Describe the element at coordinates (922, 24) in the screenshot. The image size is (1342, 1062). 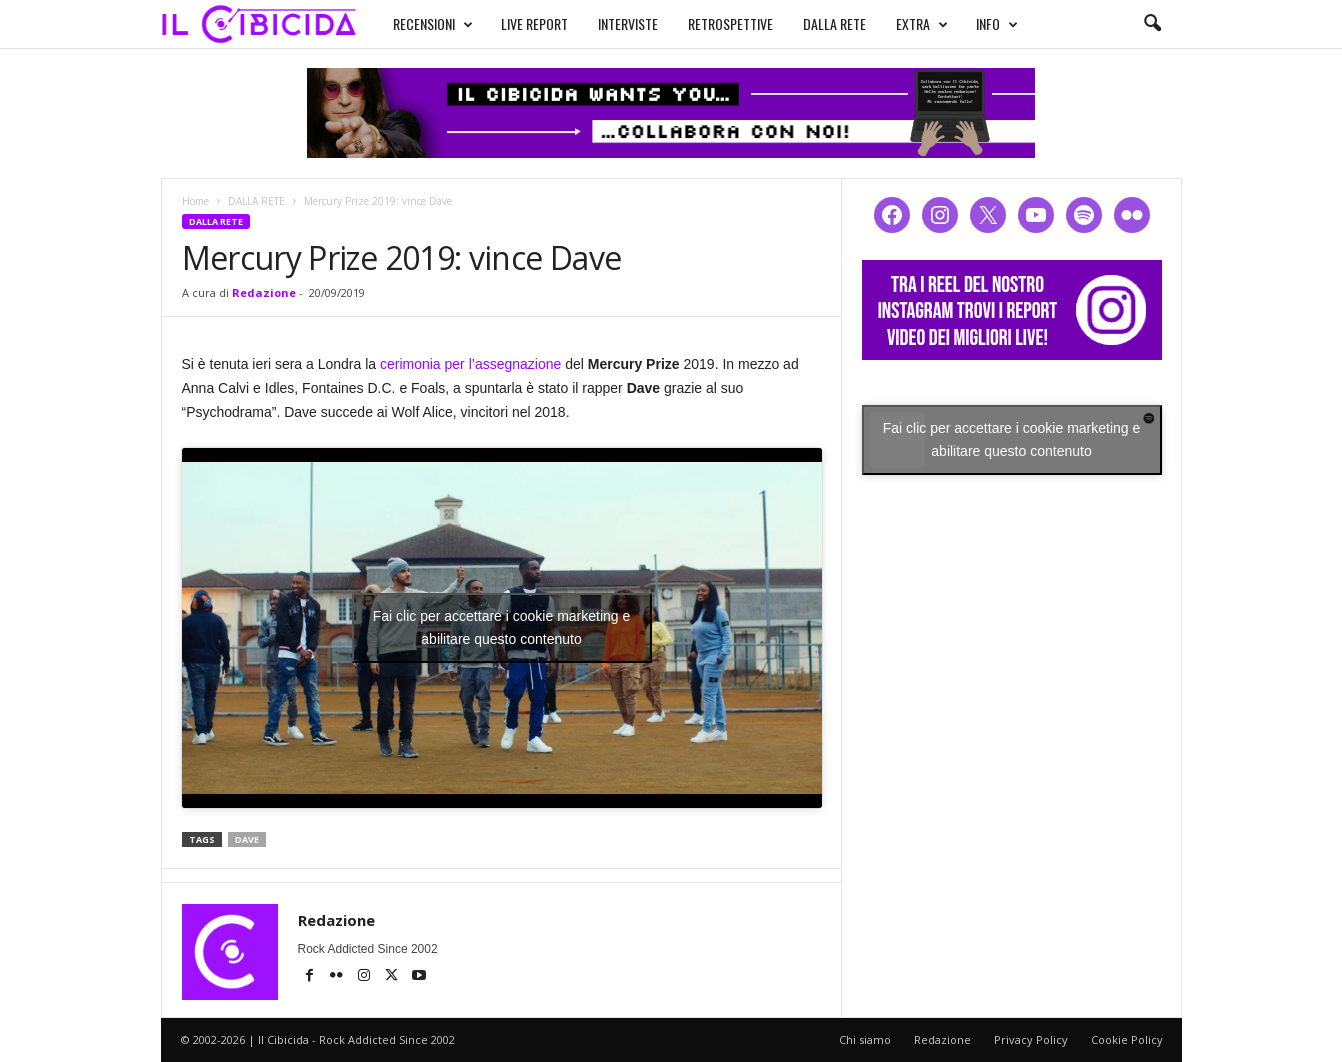
I see `EXTRA` at that location.